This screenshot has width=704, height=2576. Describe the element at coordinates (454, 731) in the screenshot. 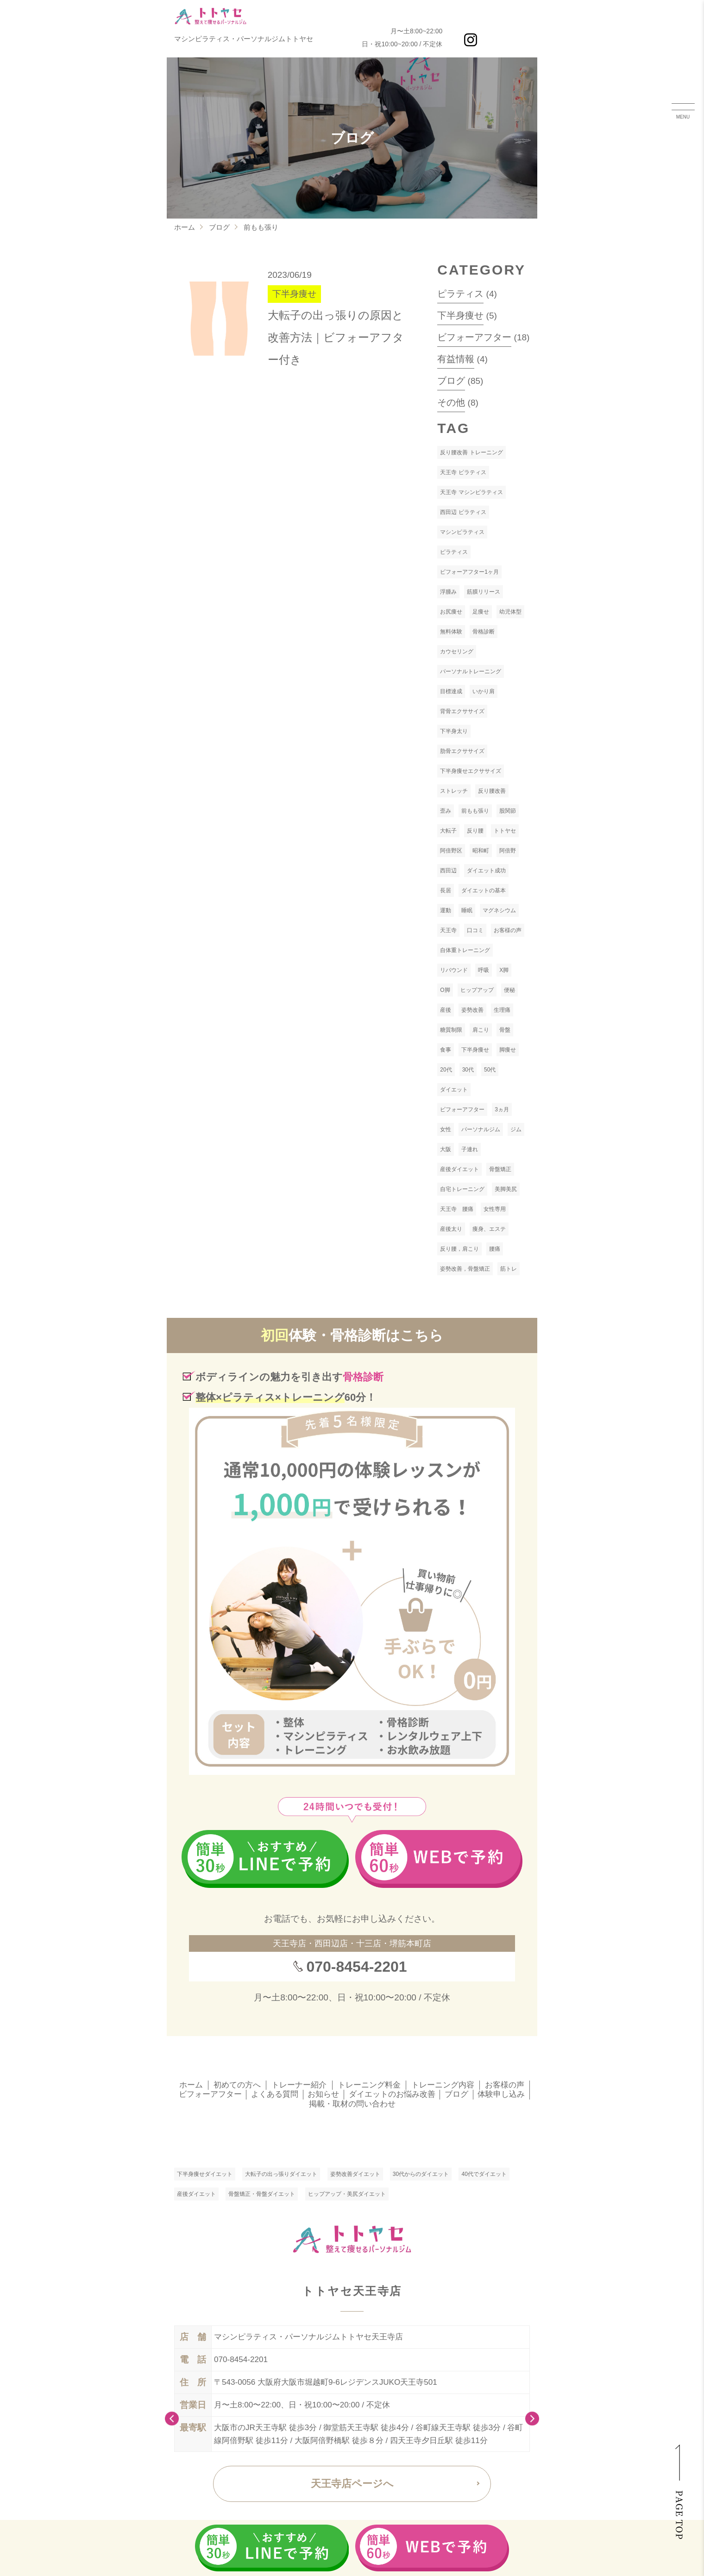

I see `下半身太り` at that location.